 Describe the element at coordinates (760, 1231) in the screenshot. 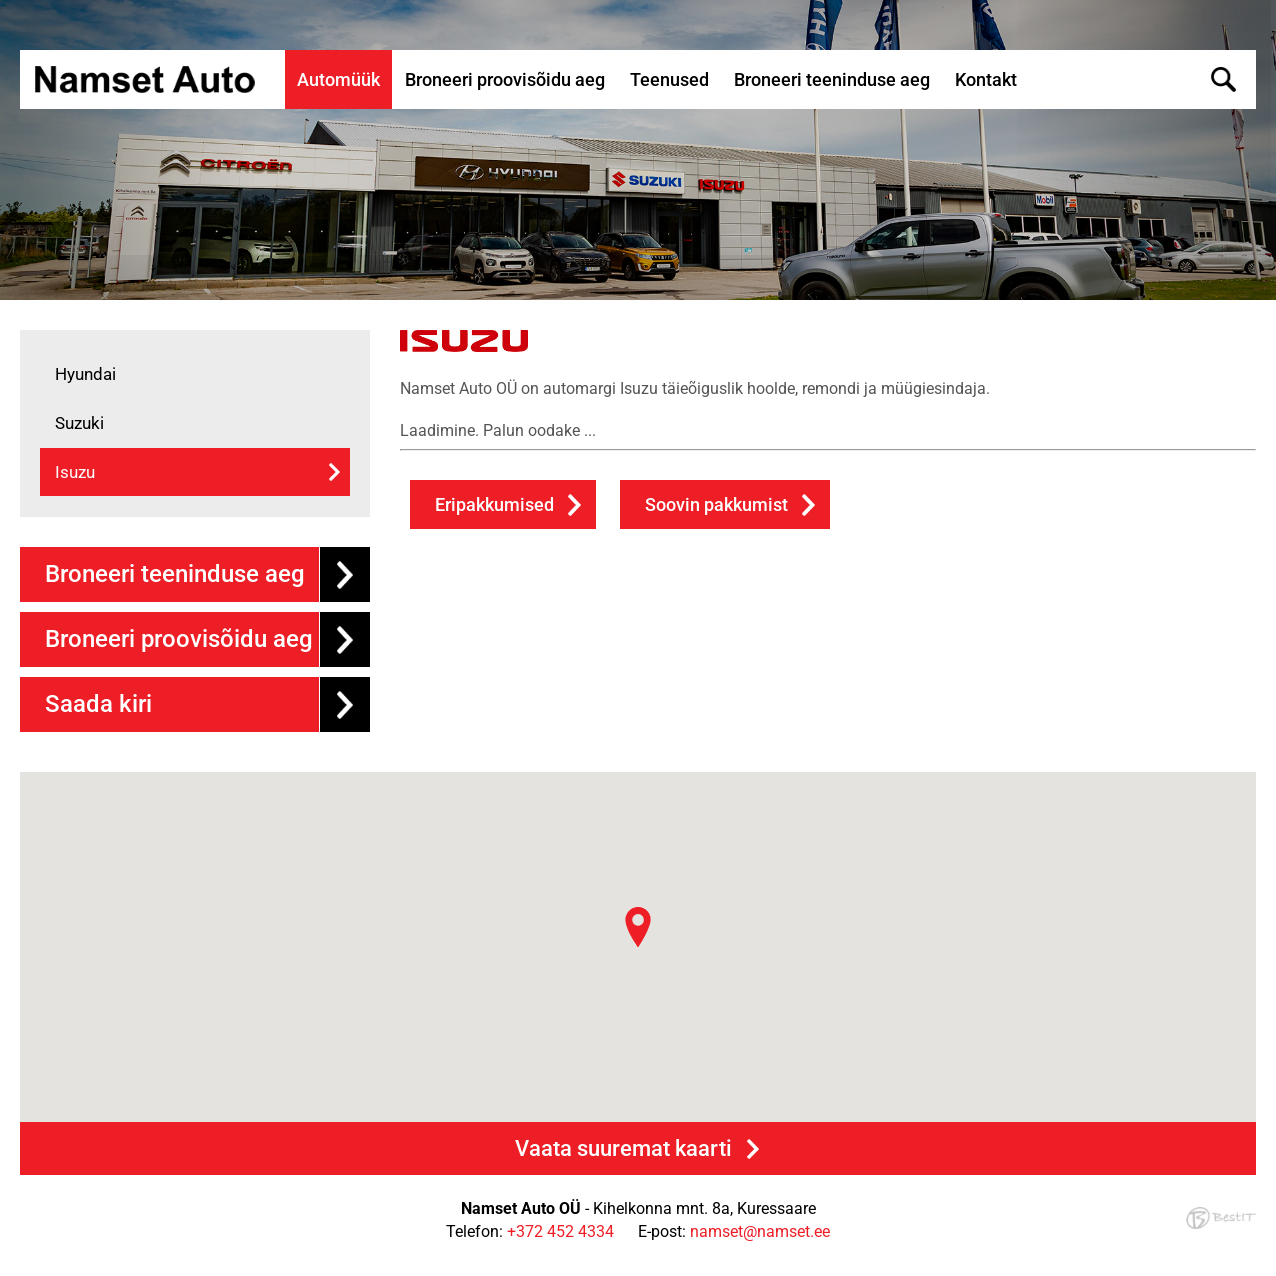

I see `namset@namset.ee` at that location.